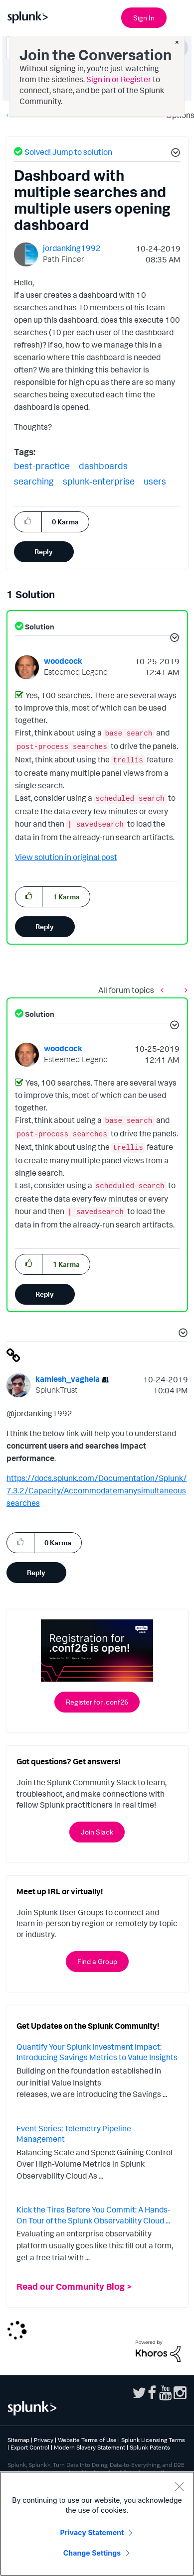  I want to click on Splunk Licensing Terms, so click(153, 2440).